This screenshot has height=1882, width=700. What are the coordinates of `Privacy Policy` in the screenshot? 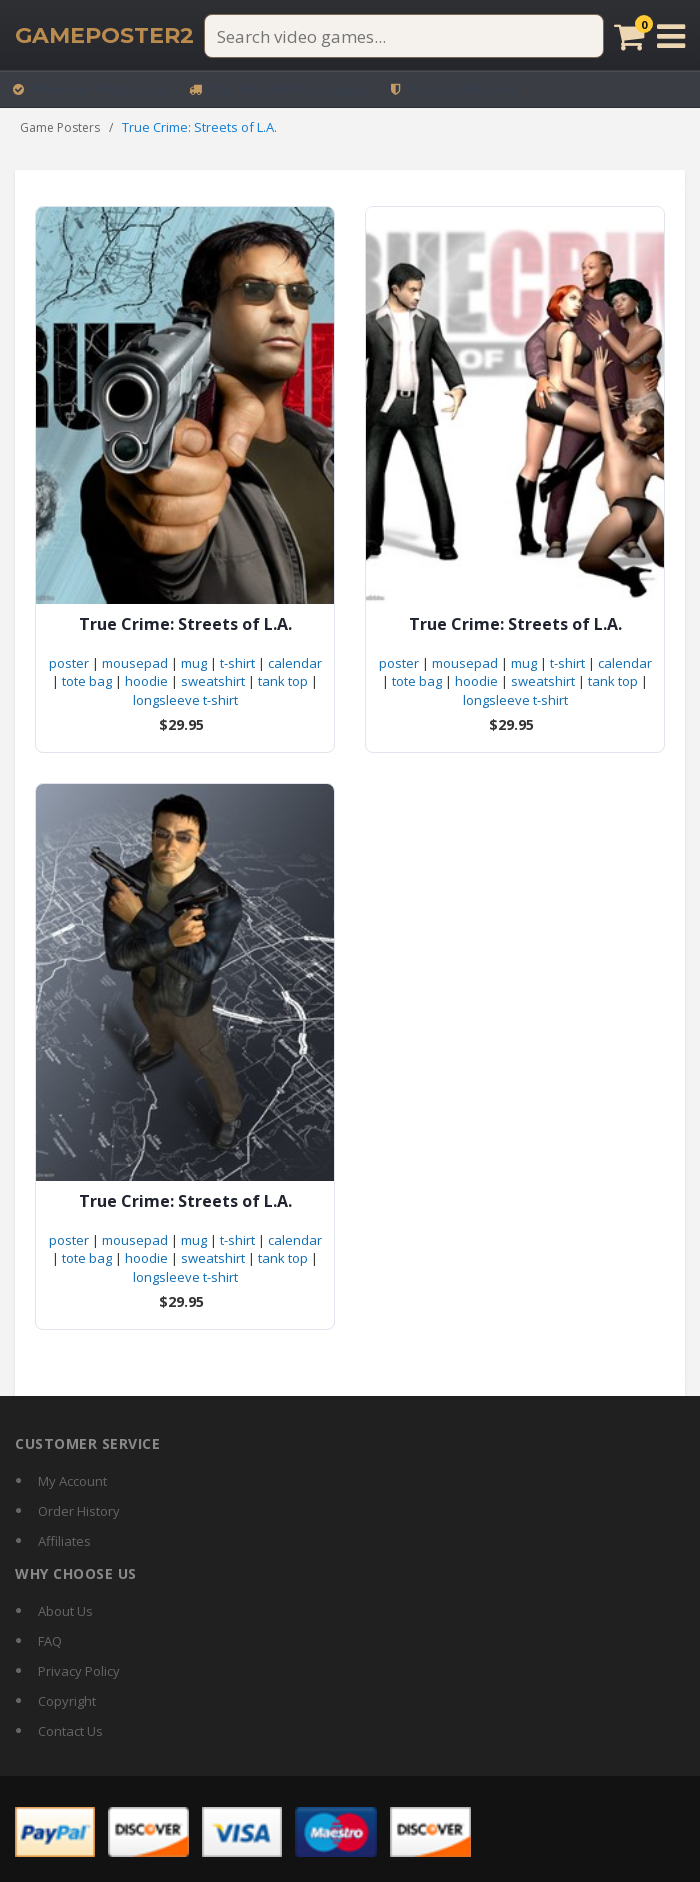 It's located at (79, 1671).